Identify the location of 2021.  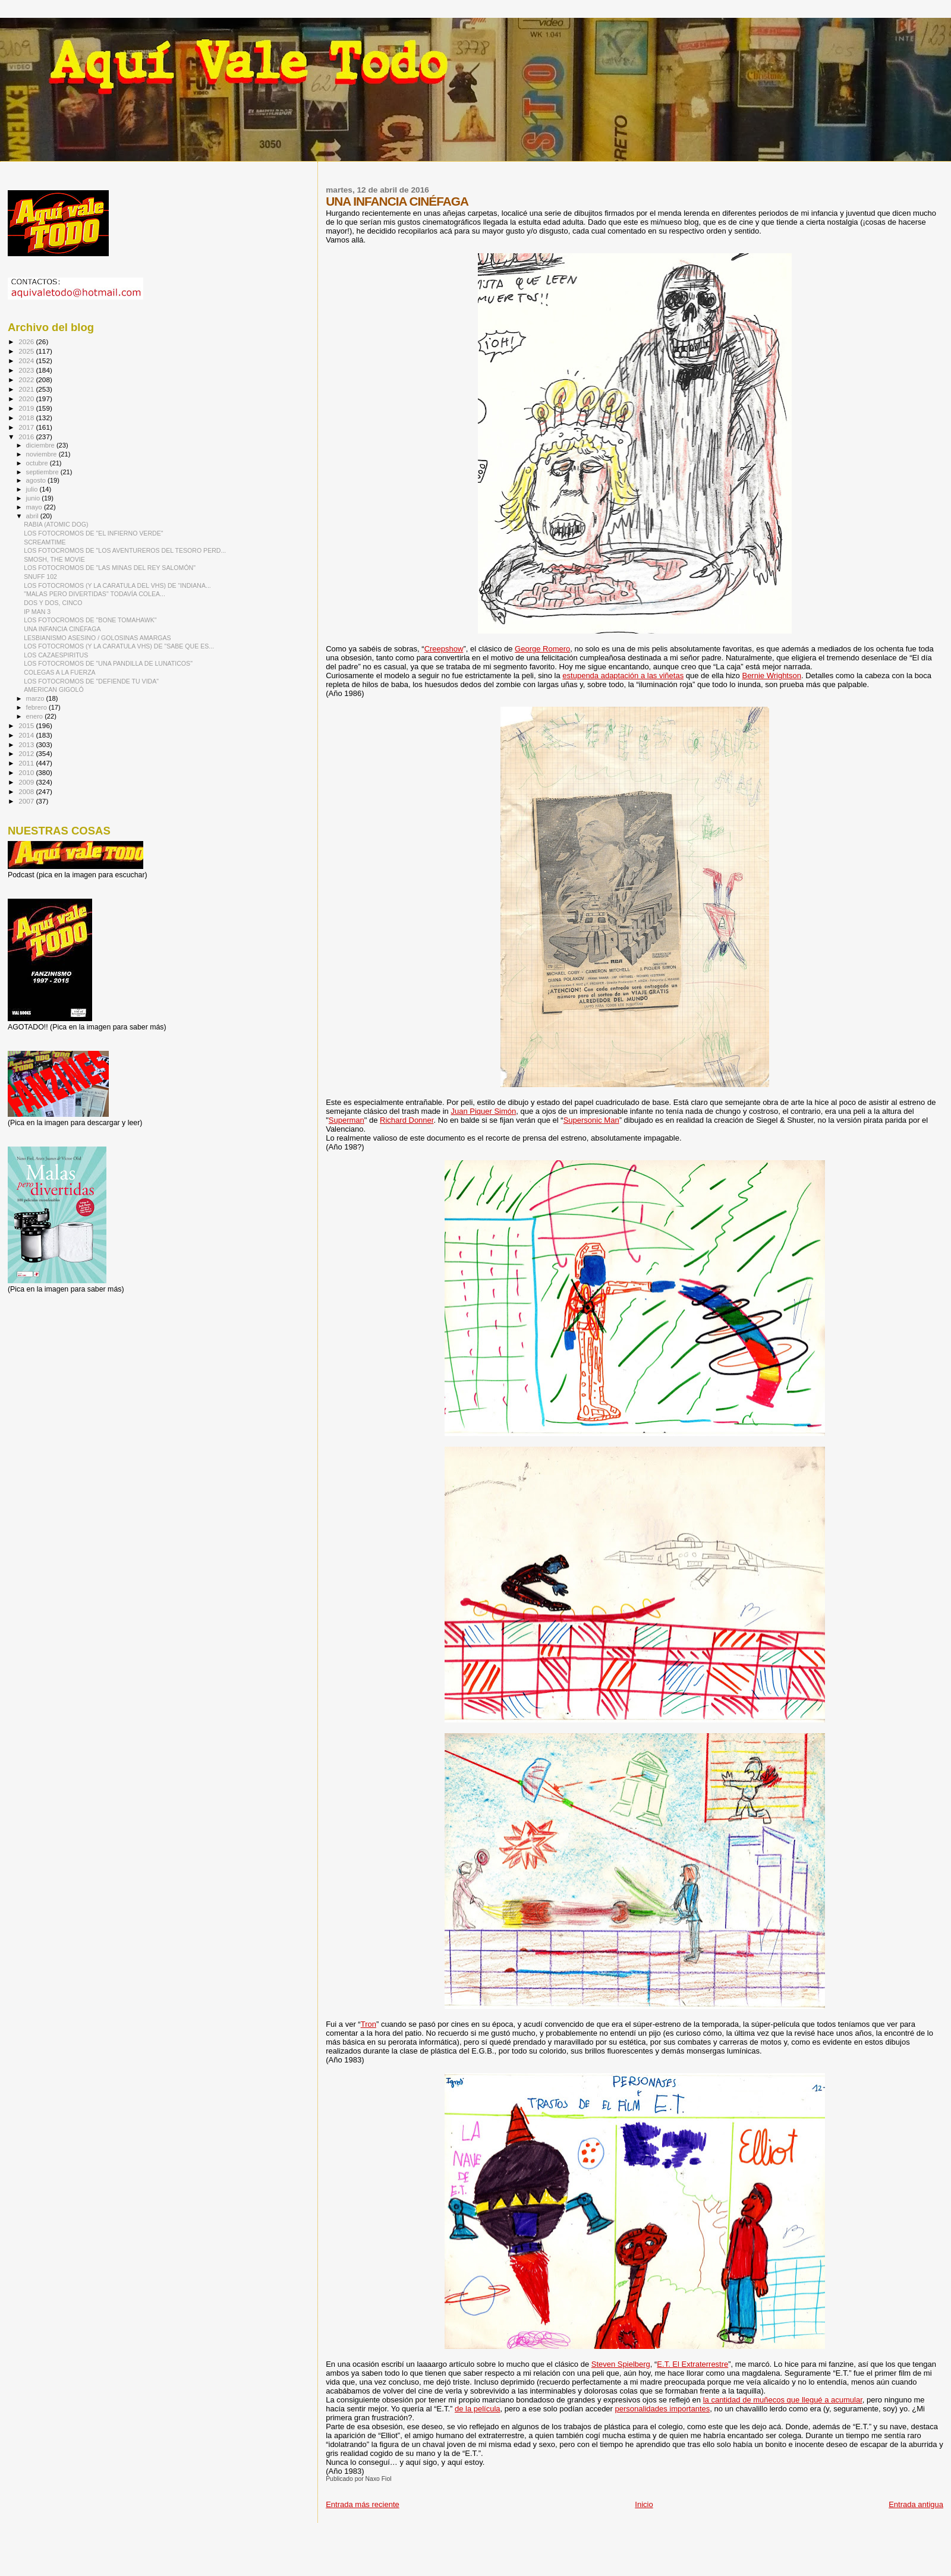
(27, 389).